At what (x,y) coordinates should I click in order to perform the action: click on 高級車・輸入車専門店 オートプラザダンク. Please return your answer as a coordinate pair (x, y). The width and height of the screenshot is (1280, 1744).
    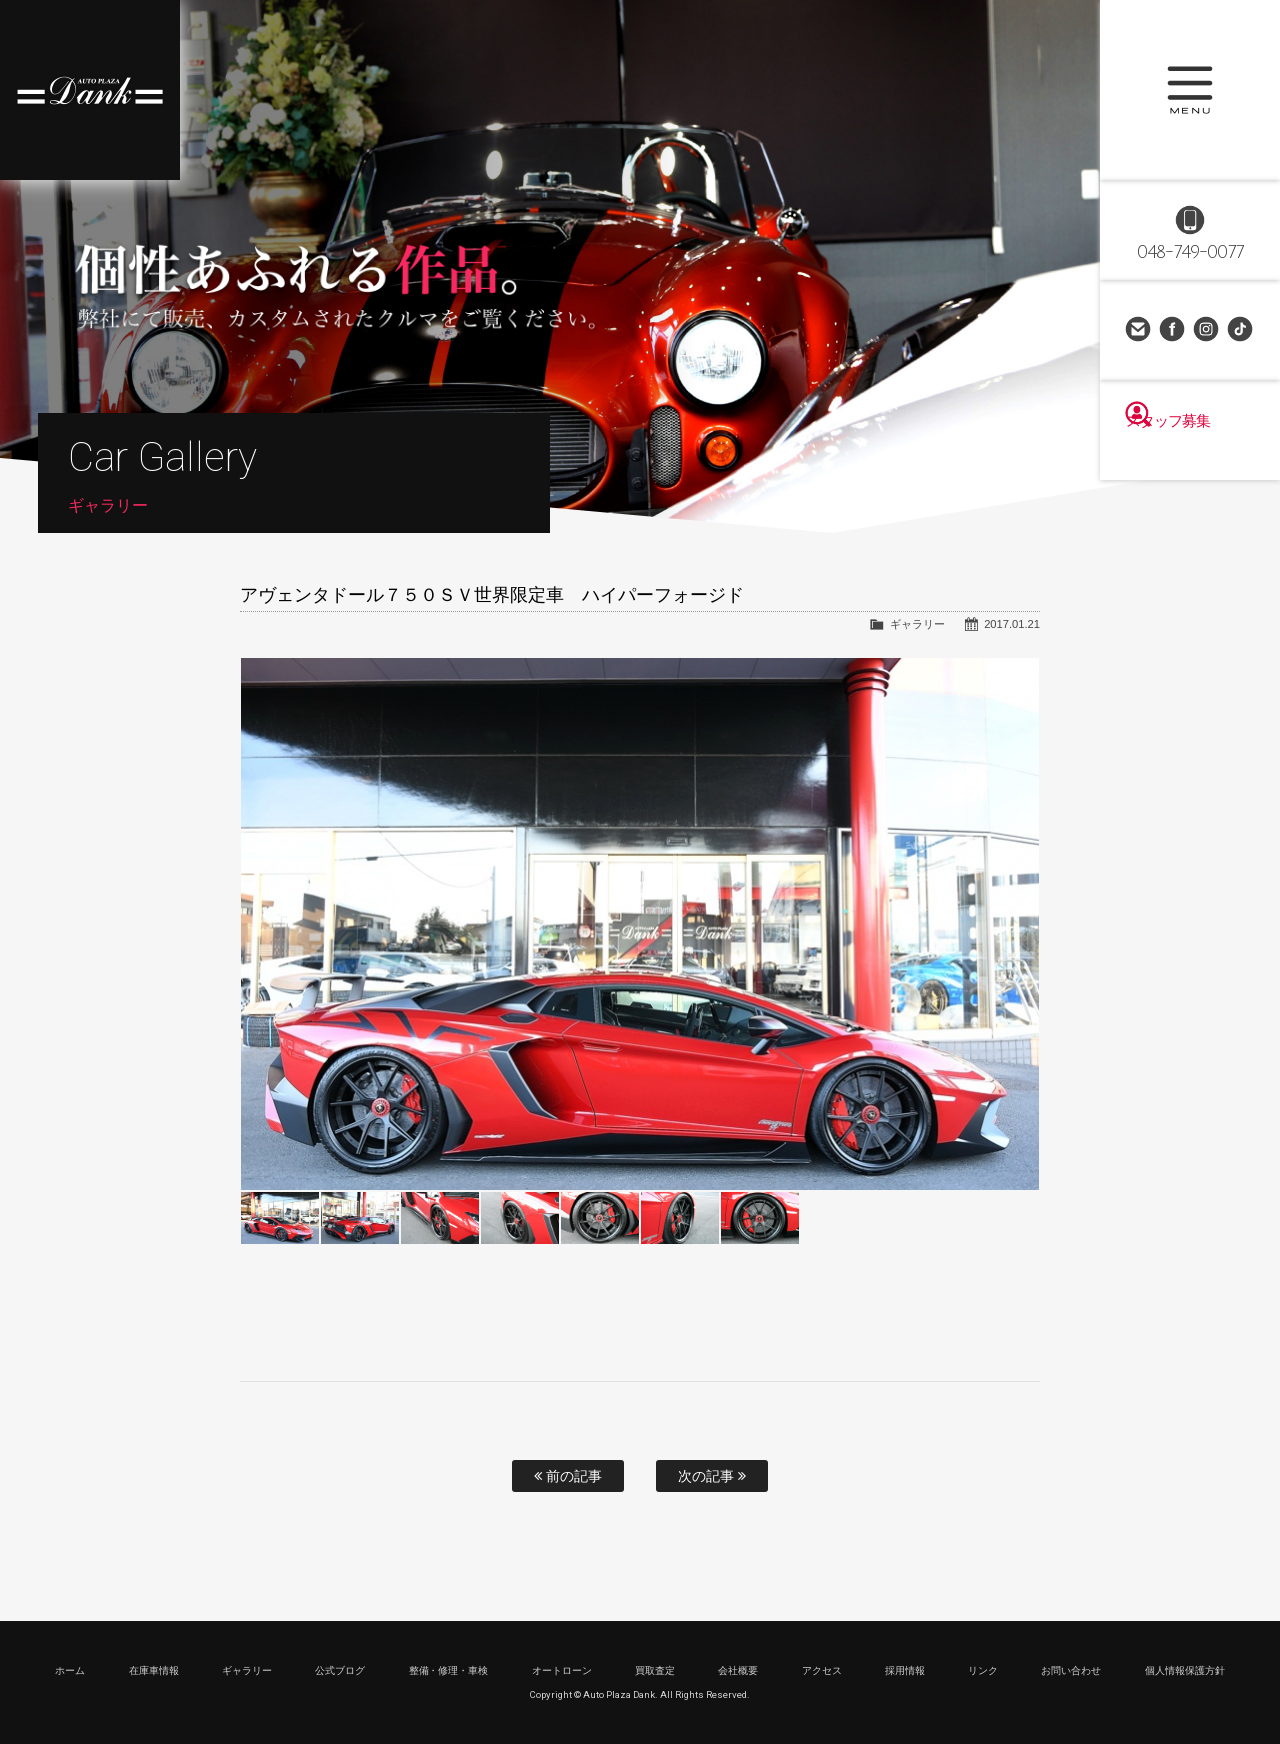
    Looking at the image, I should click on (90, 90).